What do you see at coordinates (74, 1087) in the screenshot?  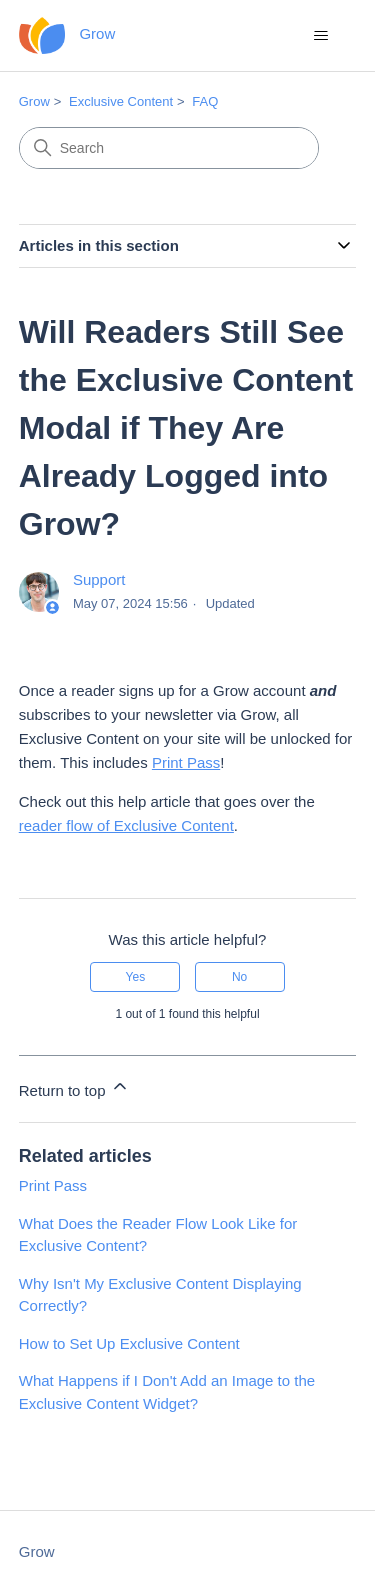 I see `Return to top` at bounding box center [74, 1087].